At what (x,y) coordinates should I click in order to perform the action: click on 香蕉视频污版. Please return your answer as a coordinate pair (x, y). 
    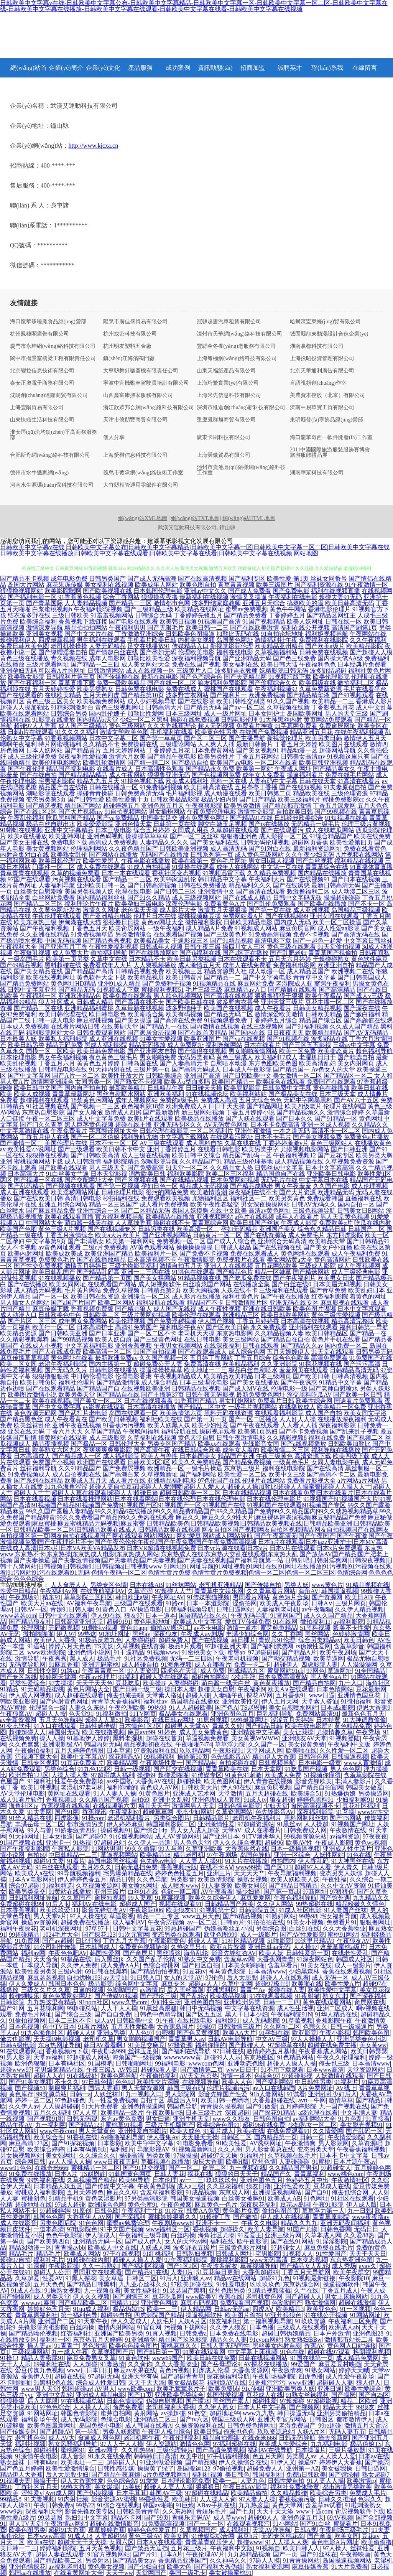
    Looking at the image, I should click on (178, 1867).